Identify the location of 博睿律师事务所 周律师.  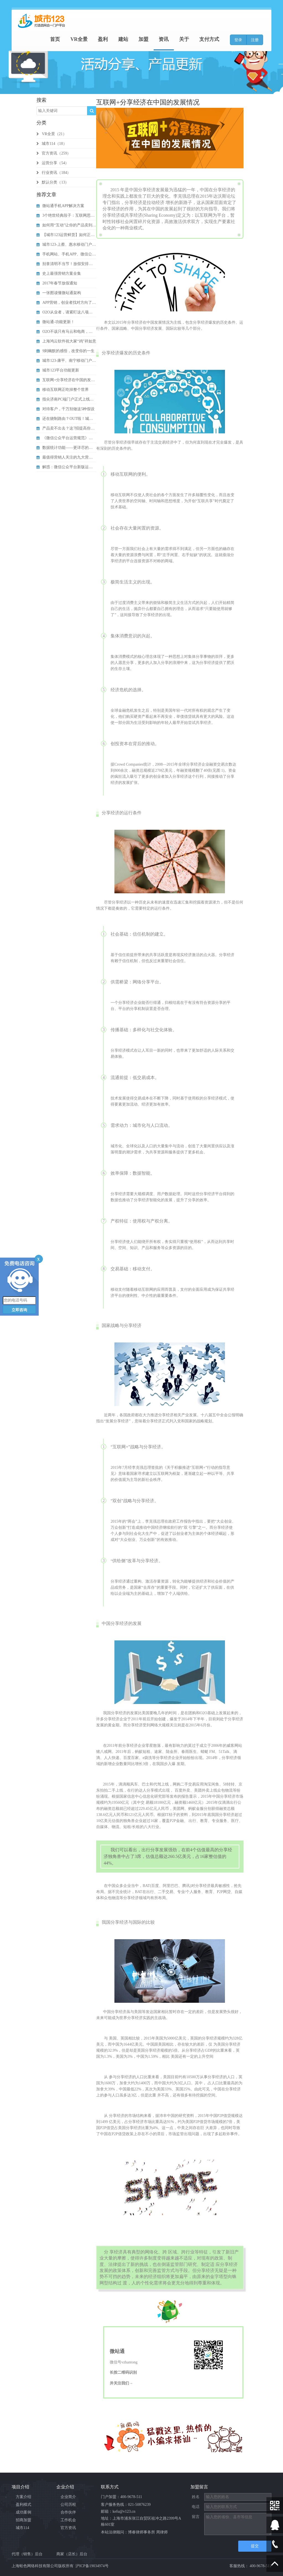
(148, 2532).